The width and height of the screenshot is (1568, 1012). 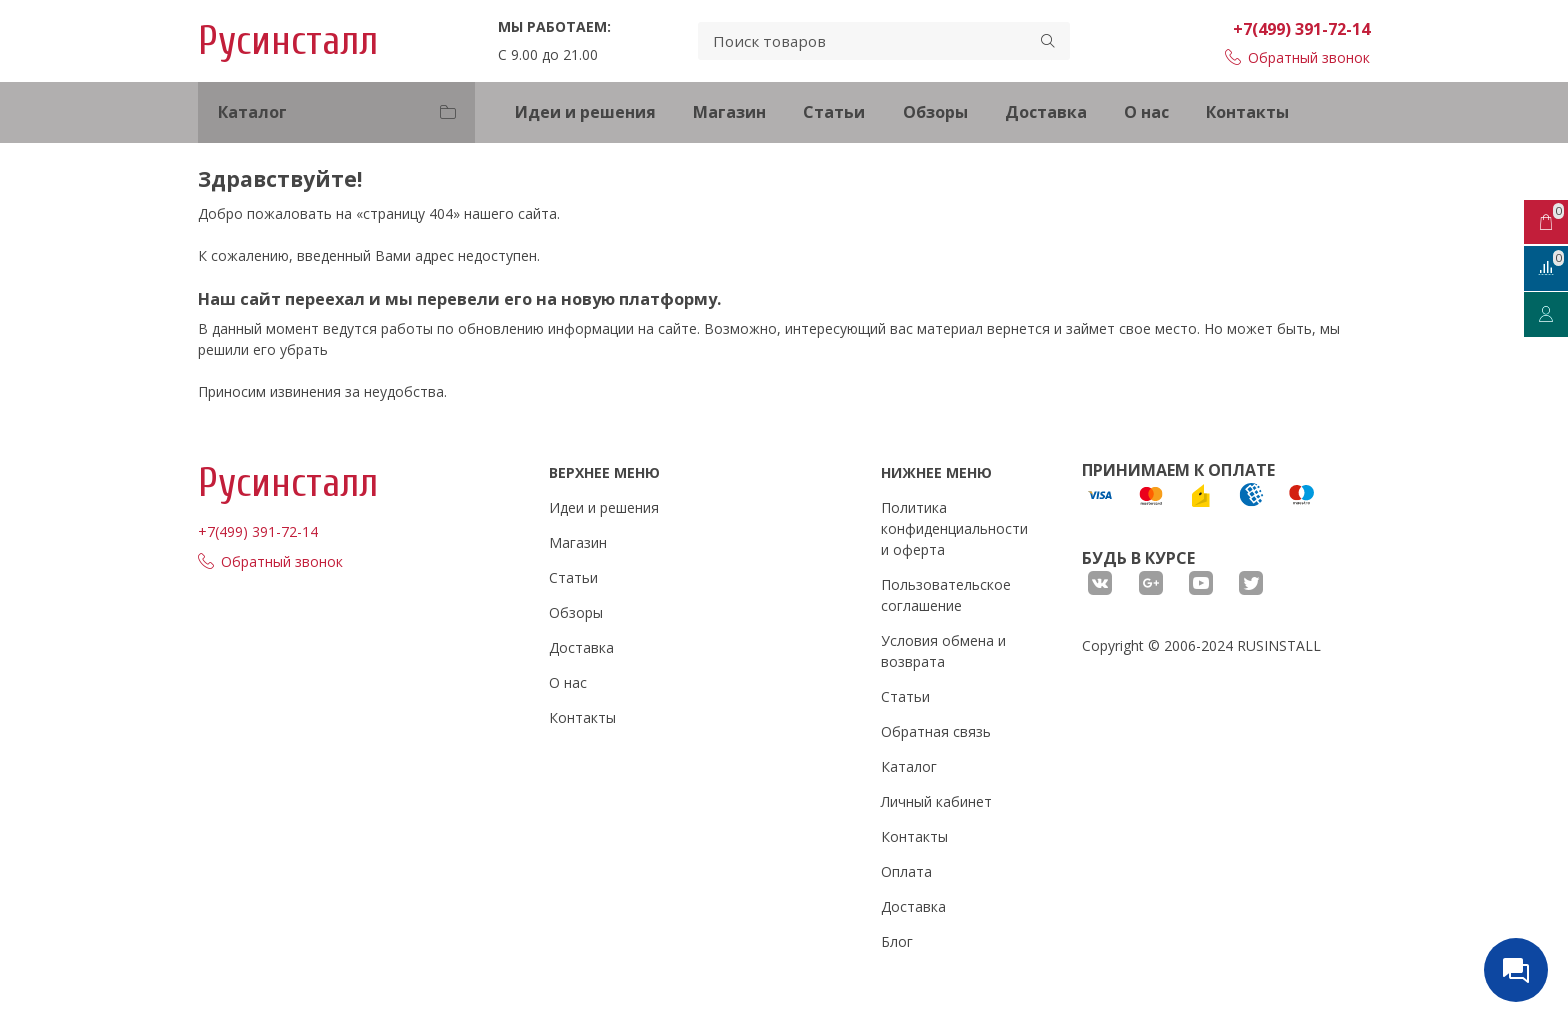 What do you see at coordinates (954, 528) in the screenshot?
I see `Политика конфиденциальности и оферта` at bounding box center [954, 528].